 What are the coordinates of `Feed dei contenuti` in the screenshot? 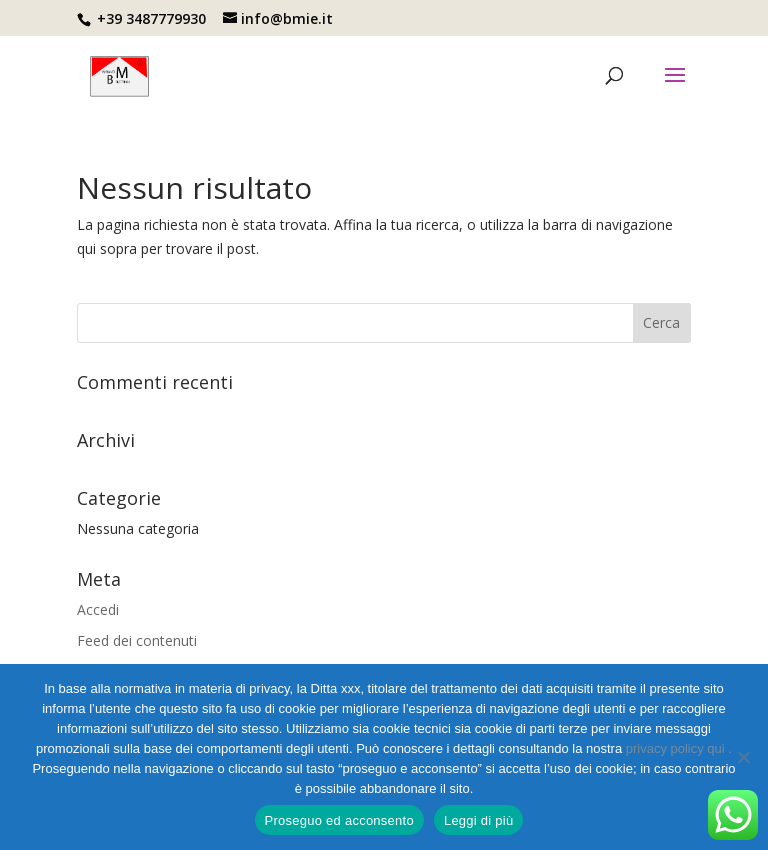 It's located at (137, 640).